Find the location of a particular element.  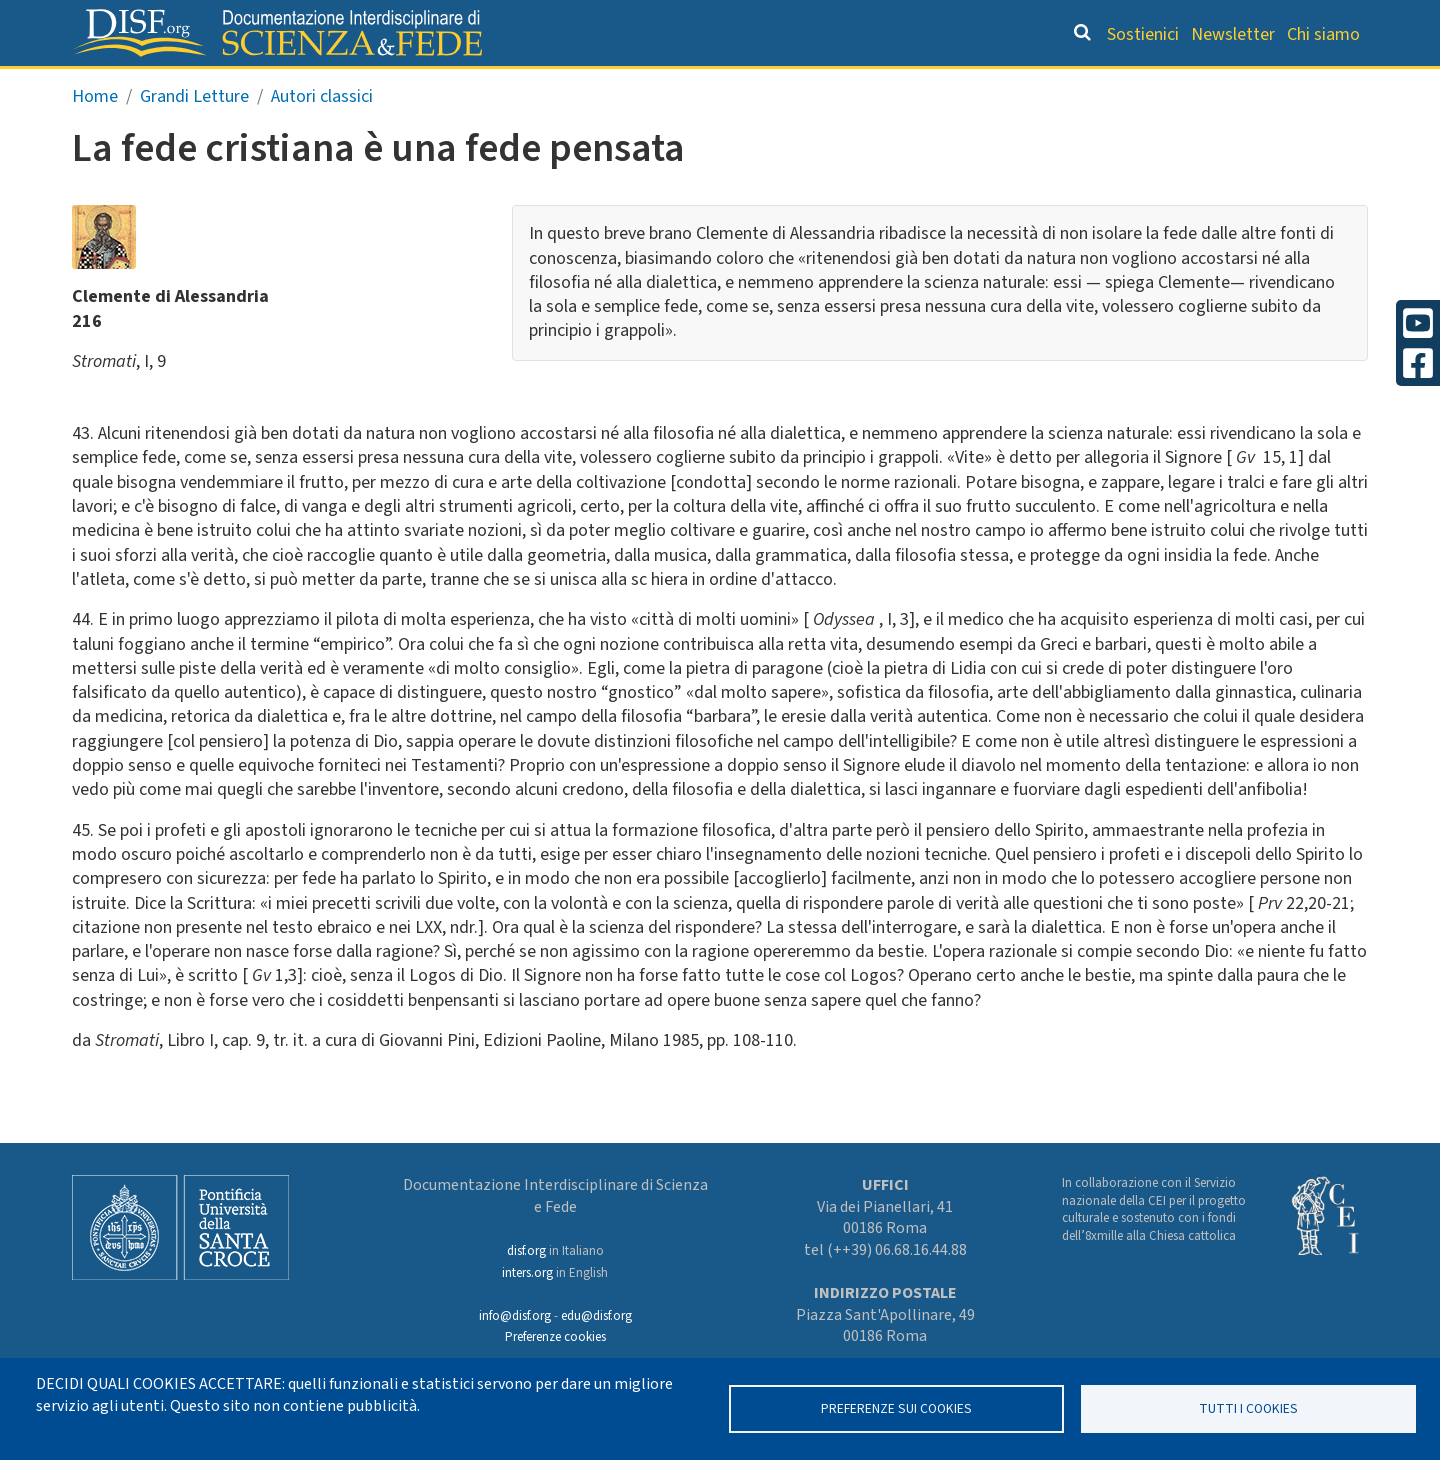

Sostienici is located at coordinates (1143, 34).